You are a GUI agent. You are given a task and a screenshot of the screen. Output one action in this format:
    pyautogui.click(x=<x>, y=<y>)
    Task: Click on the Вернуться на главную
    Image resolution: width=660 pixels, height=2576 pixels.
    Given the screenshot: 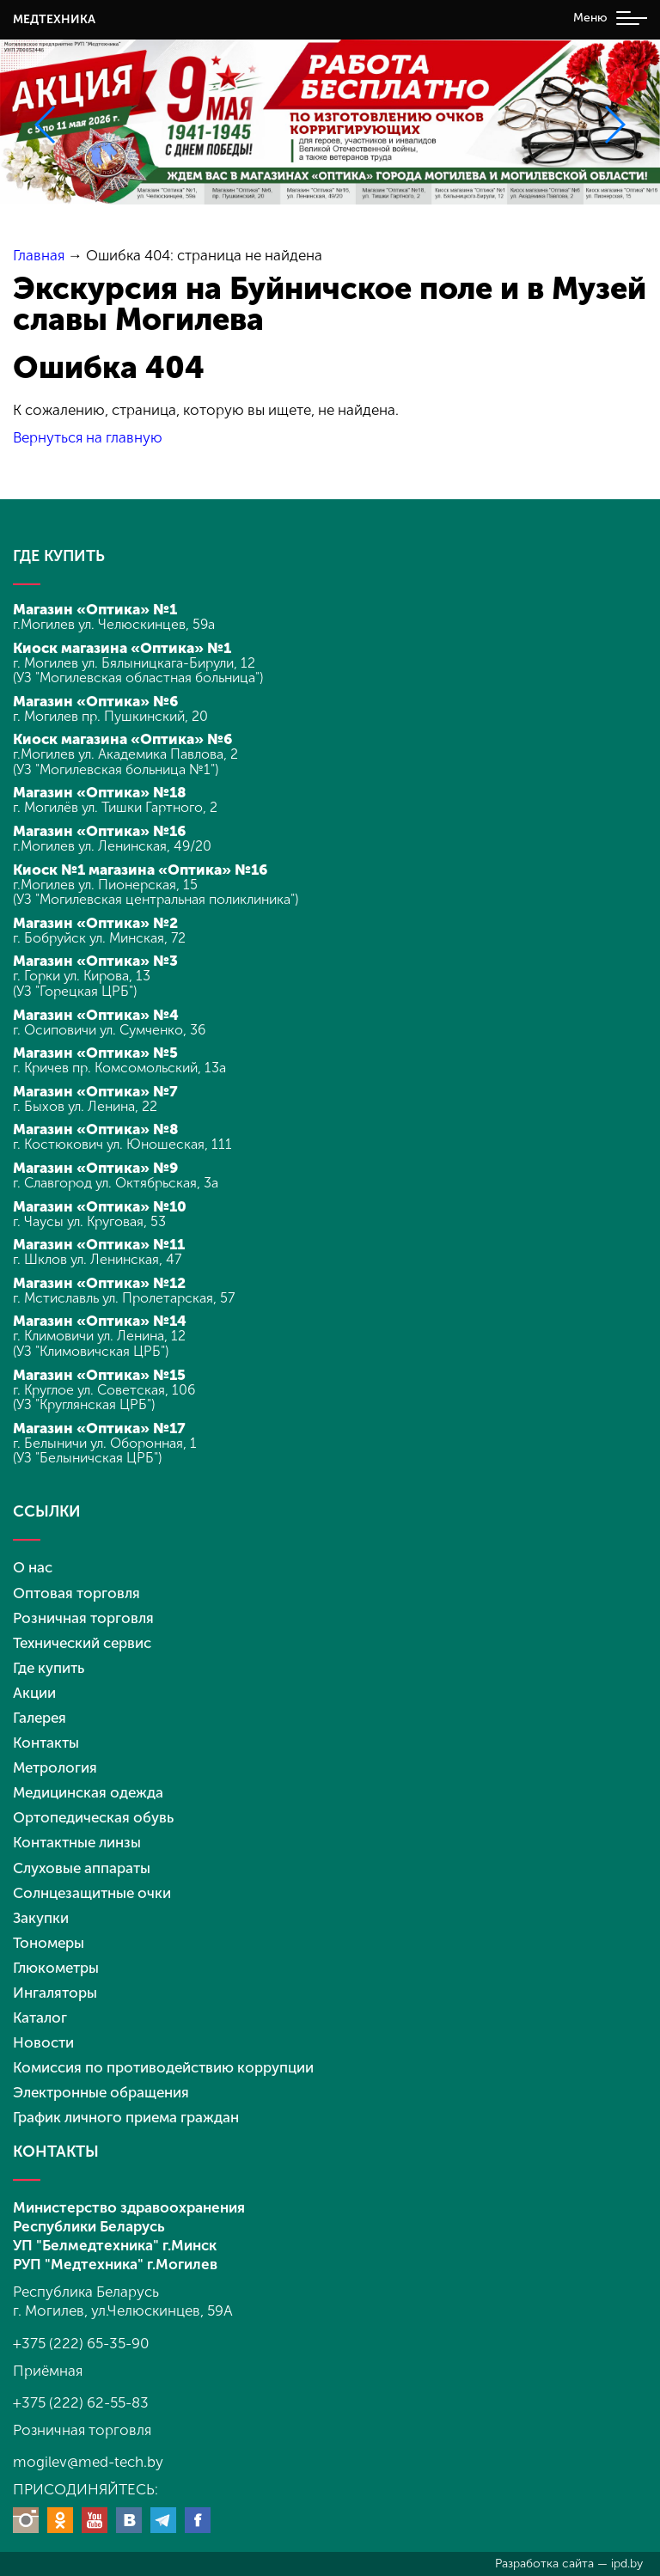 What is the action you would take?
    pyautogui.click(x=87, y=437)
    